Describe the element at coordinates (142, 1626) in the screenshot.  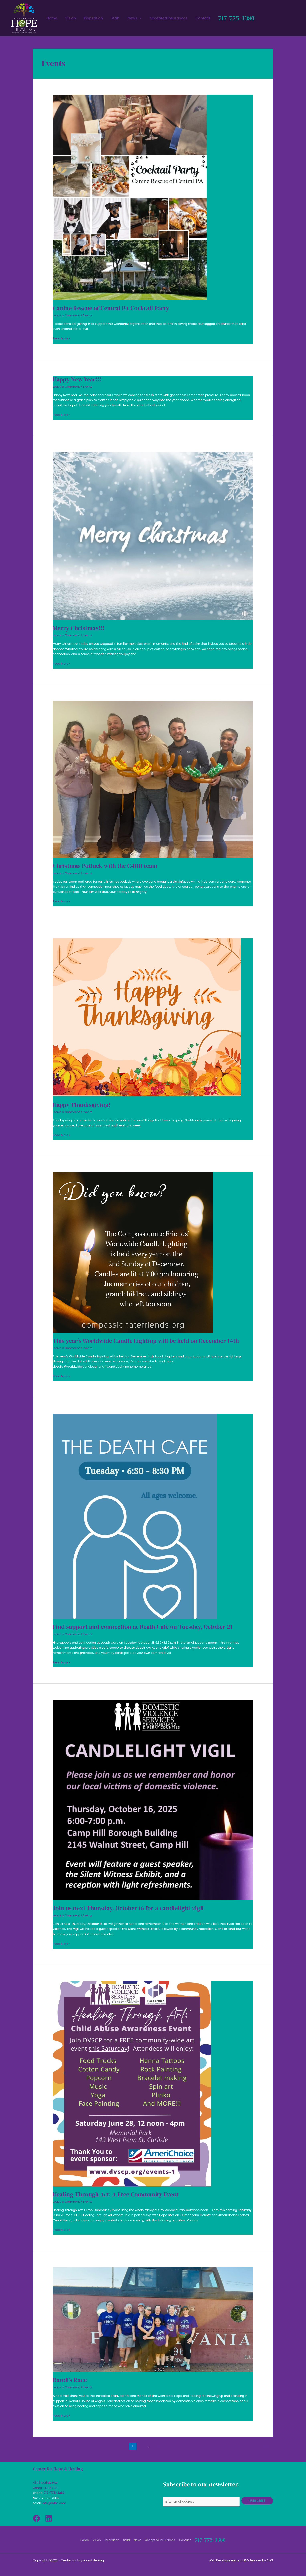
I see `Find support and connection at Death Cafe on Tuesday, October 21` at that location.